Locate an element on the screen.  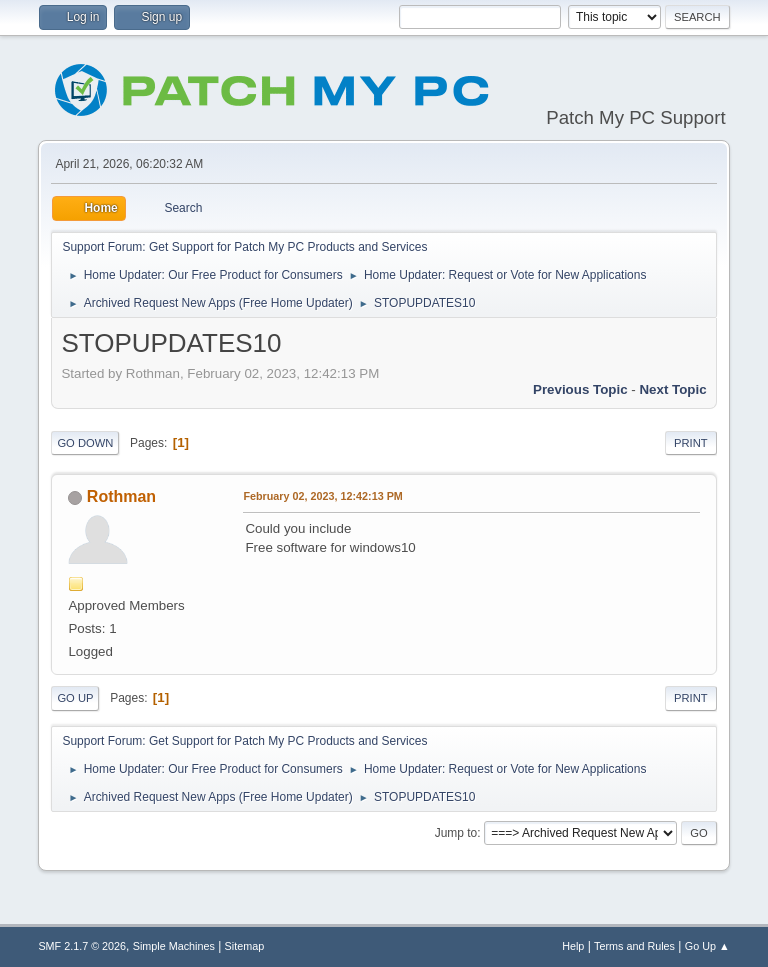
Simple Machines is located at coordinates (174, 946).